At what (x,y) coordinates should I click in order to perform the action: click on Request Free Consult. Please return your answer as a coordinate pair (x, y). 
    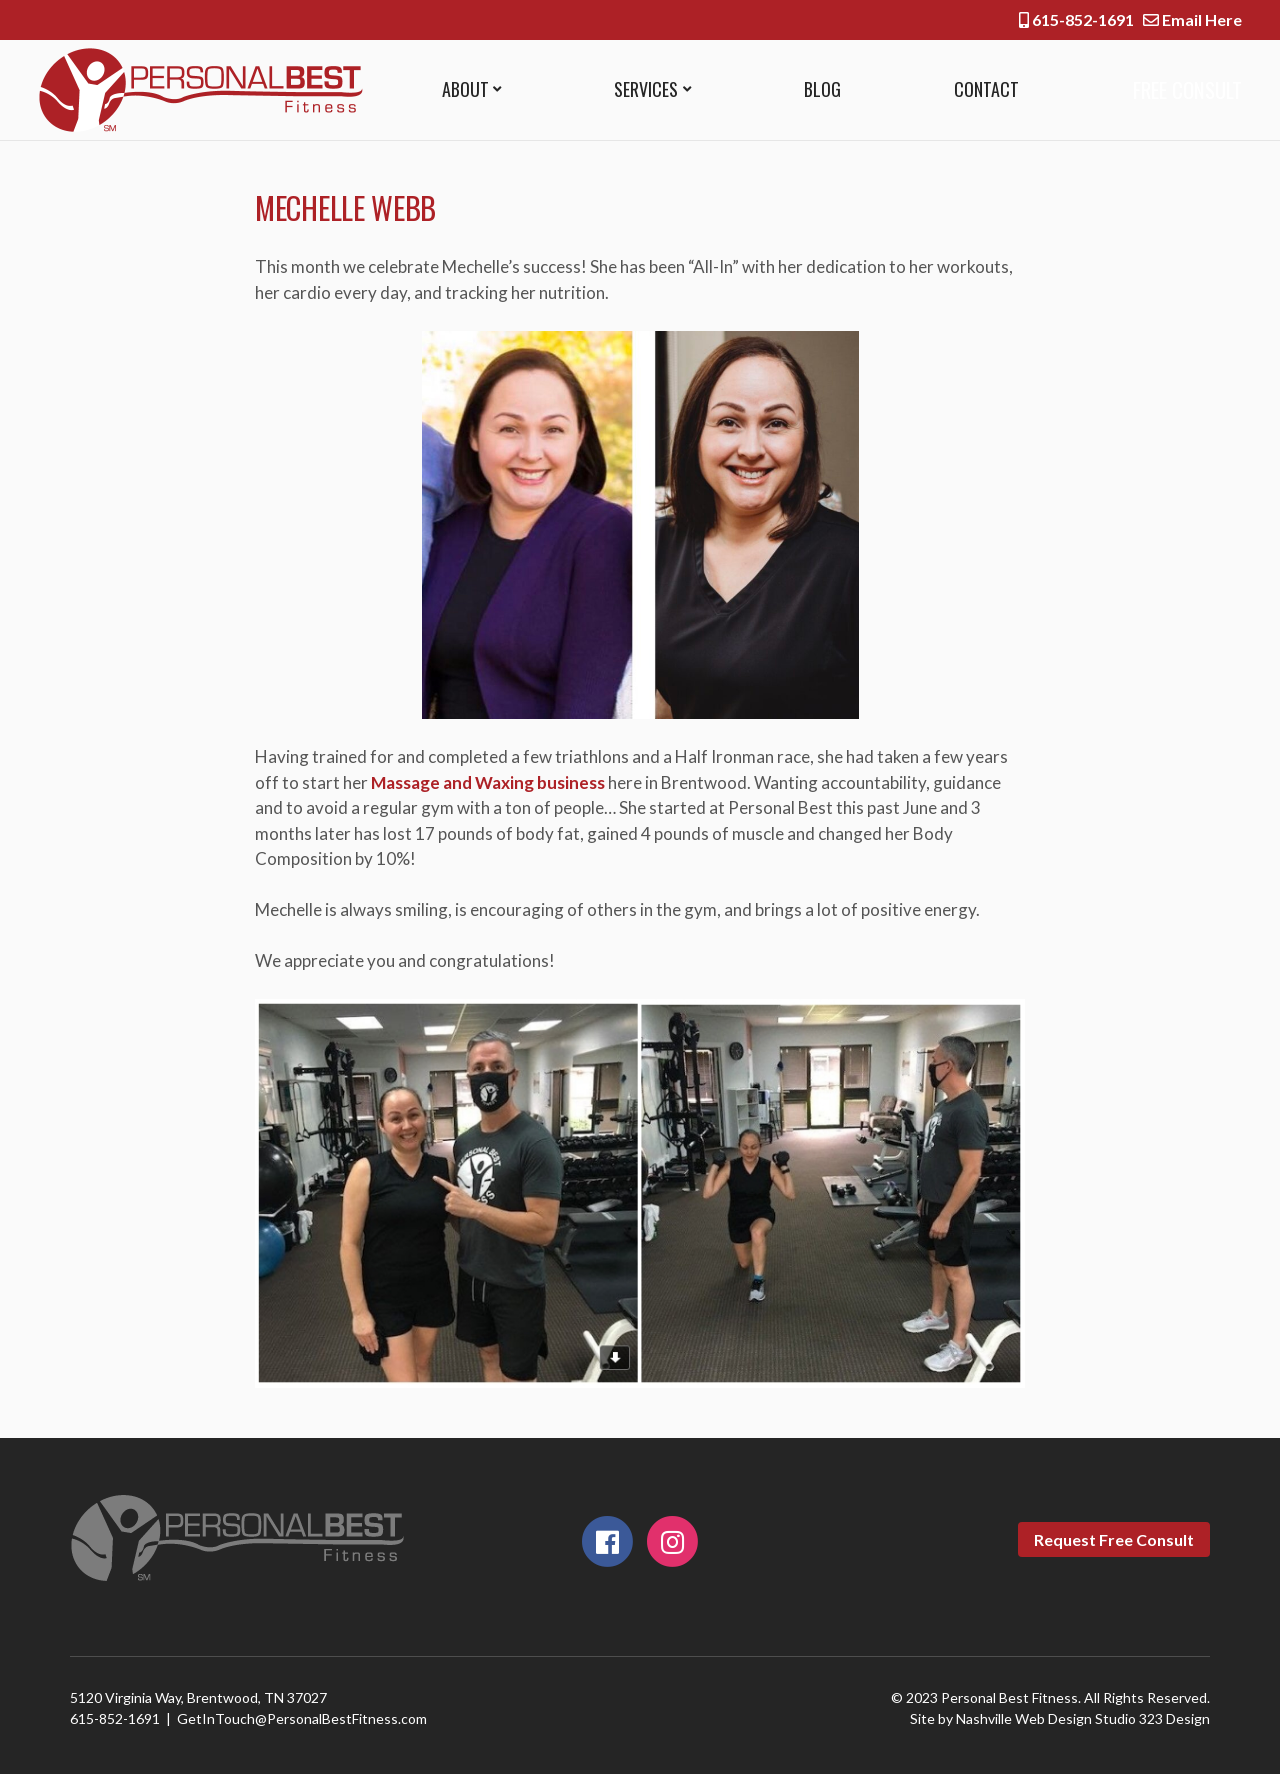
    Looking at the image, I should click on (1114, 1539).